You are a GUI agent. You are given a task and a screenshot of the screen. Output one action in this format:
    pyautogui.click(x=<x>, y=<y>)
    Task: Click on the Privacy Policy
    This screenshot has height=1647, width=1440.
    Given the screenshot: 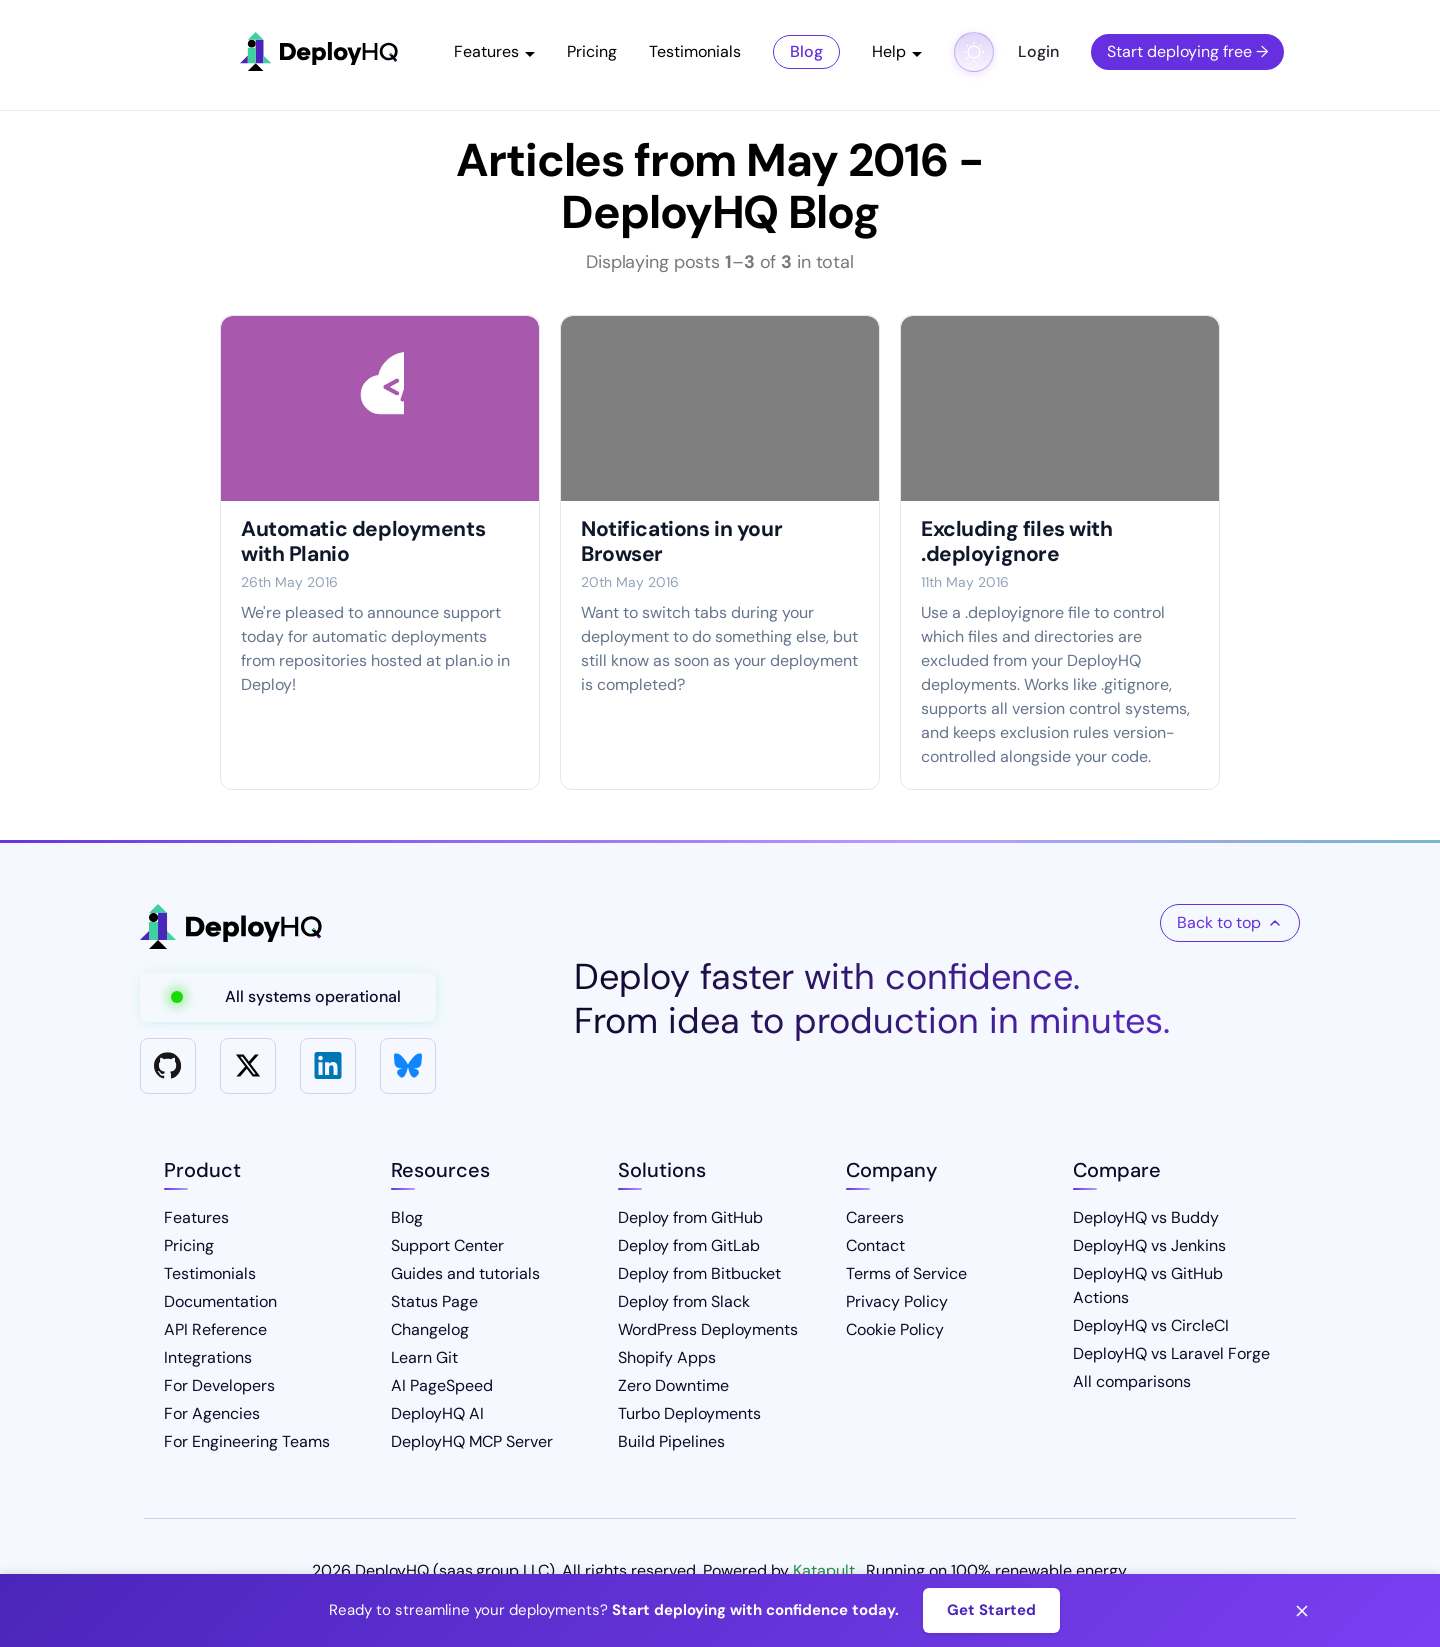 What is the action you would take?
    pyautogui.click(x=897, y=1301)
    